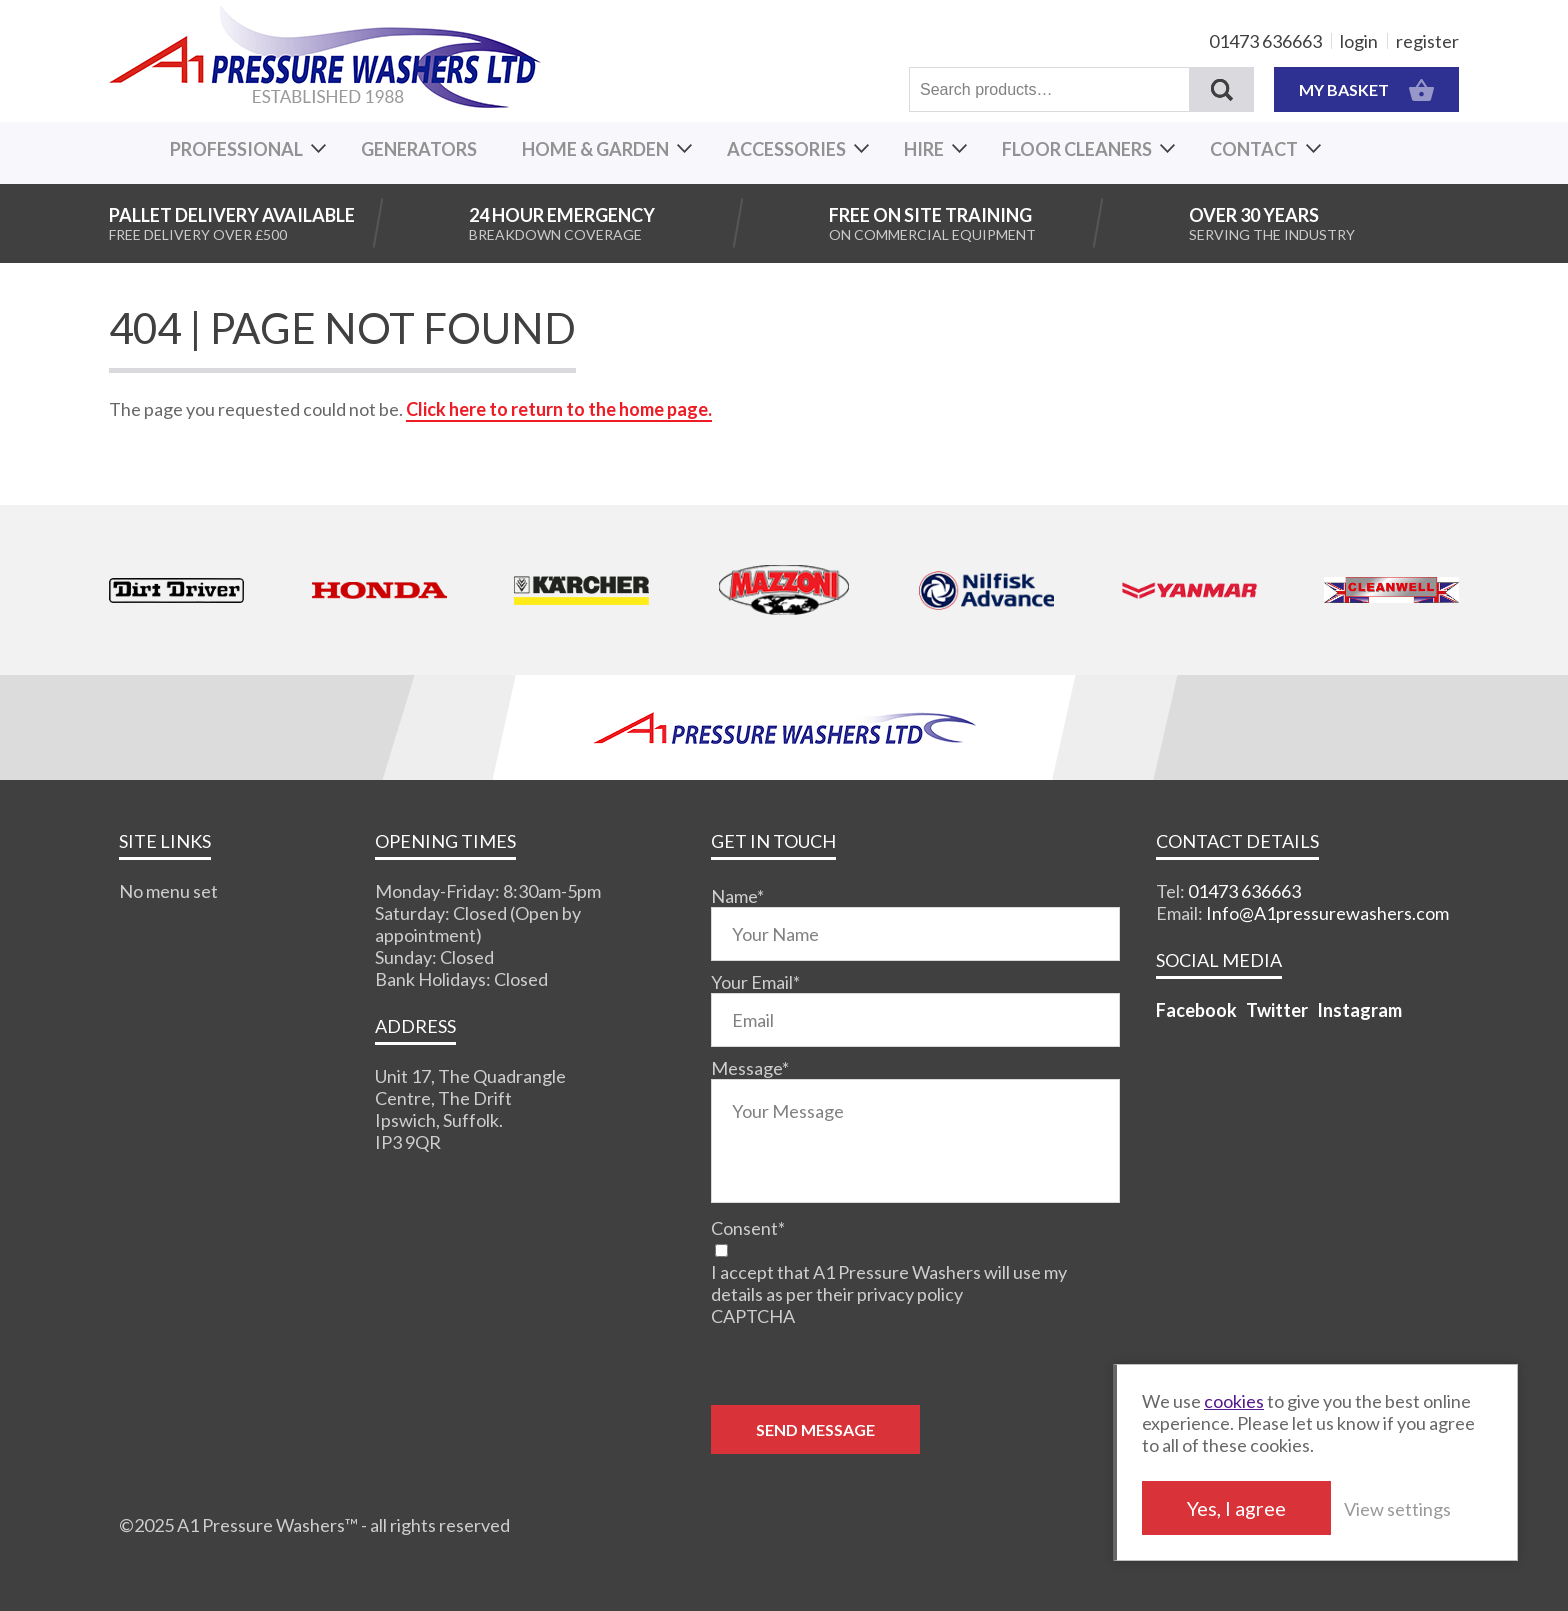 This screenshot has width=1568, height=1611. What do you see at coordinates (1236, 1508) in the screenshot?
I see `Yes, I agree` at bounding box center [1236, 1508].